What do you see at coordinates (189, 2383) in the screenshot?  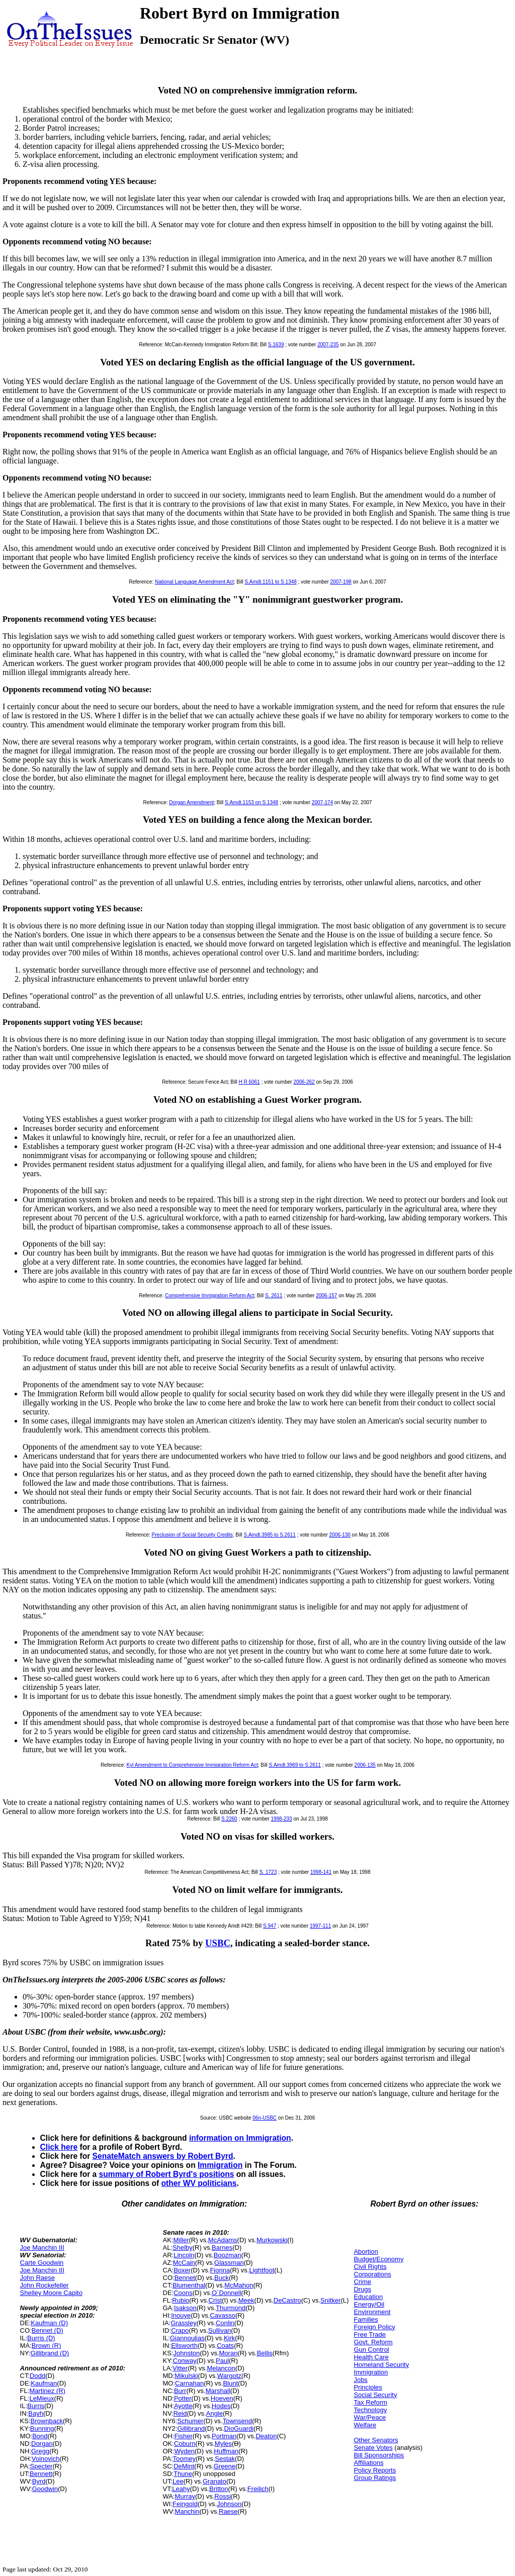 I see `Carnahan` at bounding box center [189, 2383].